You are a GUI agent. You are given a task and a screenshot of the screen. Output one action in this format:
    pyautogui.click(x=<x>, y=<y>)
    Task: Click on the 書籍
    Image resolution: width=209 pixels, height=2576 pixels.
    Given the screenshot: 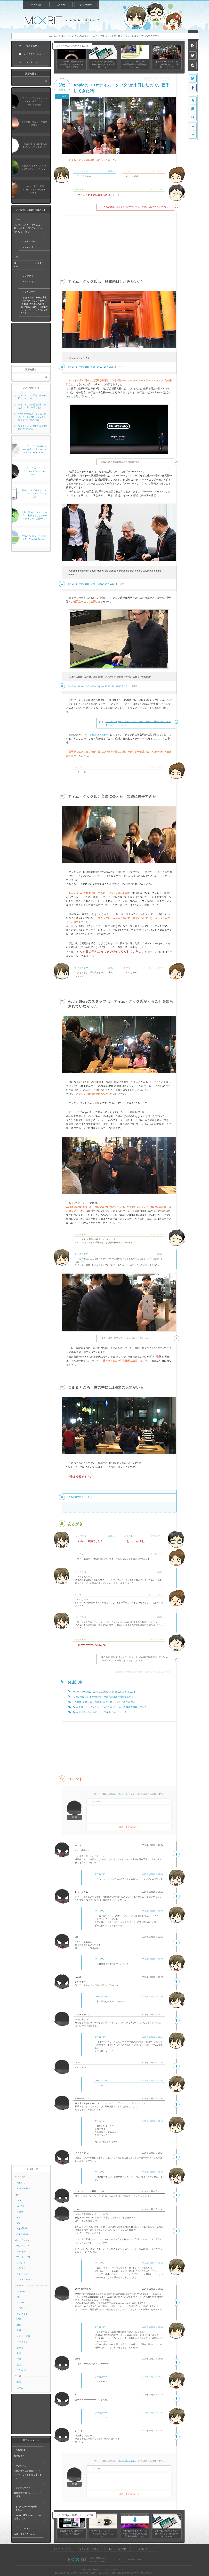 What is the action you would take?
    pyautogui.click(x=18, y=2353)
    